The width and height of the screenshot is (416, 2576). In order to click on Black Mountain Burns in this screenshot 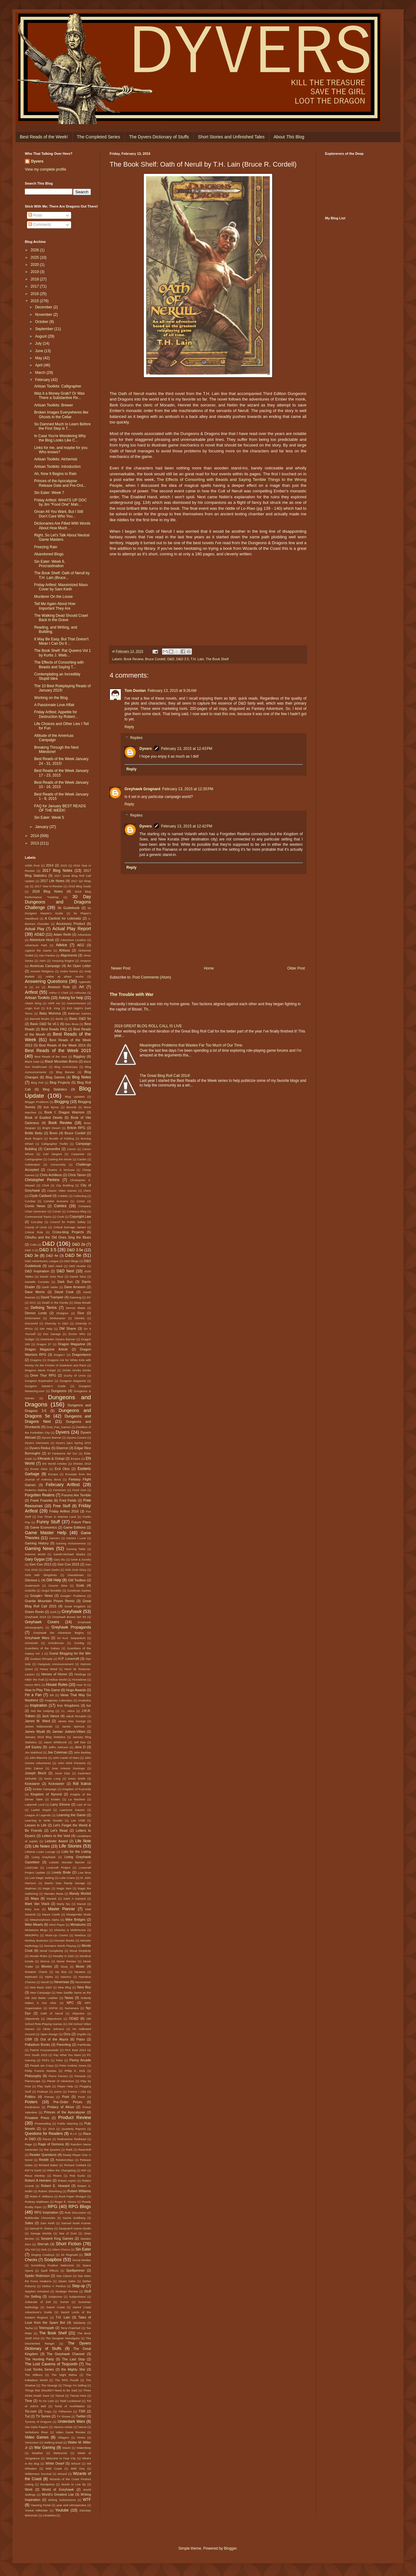, I will do `click(61, 1061)`.